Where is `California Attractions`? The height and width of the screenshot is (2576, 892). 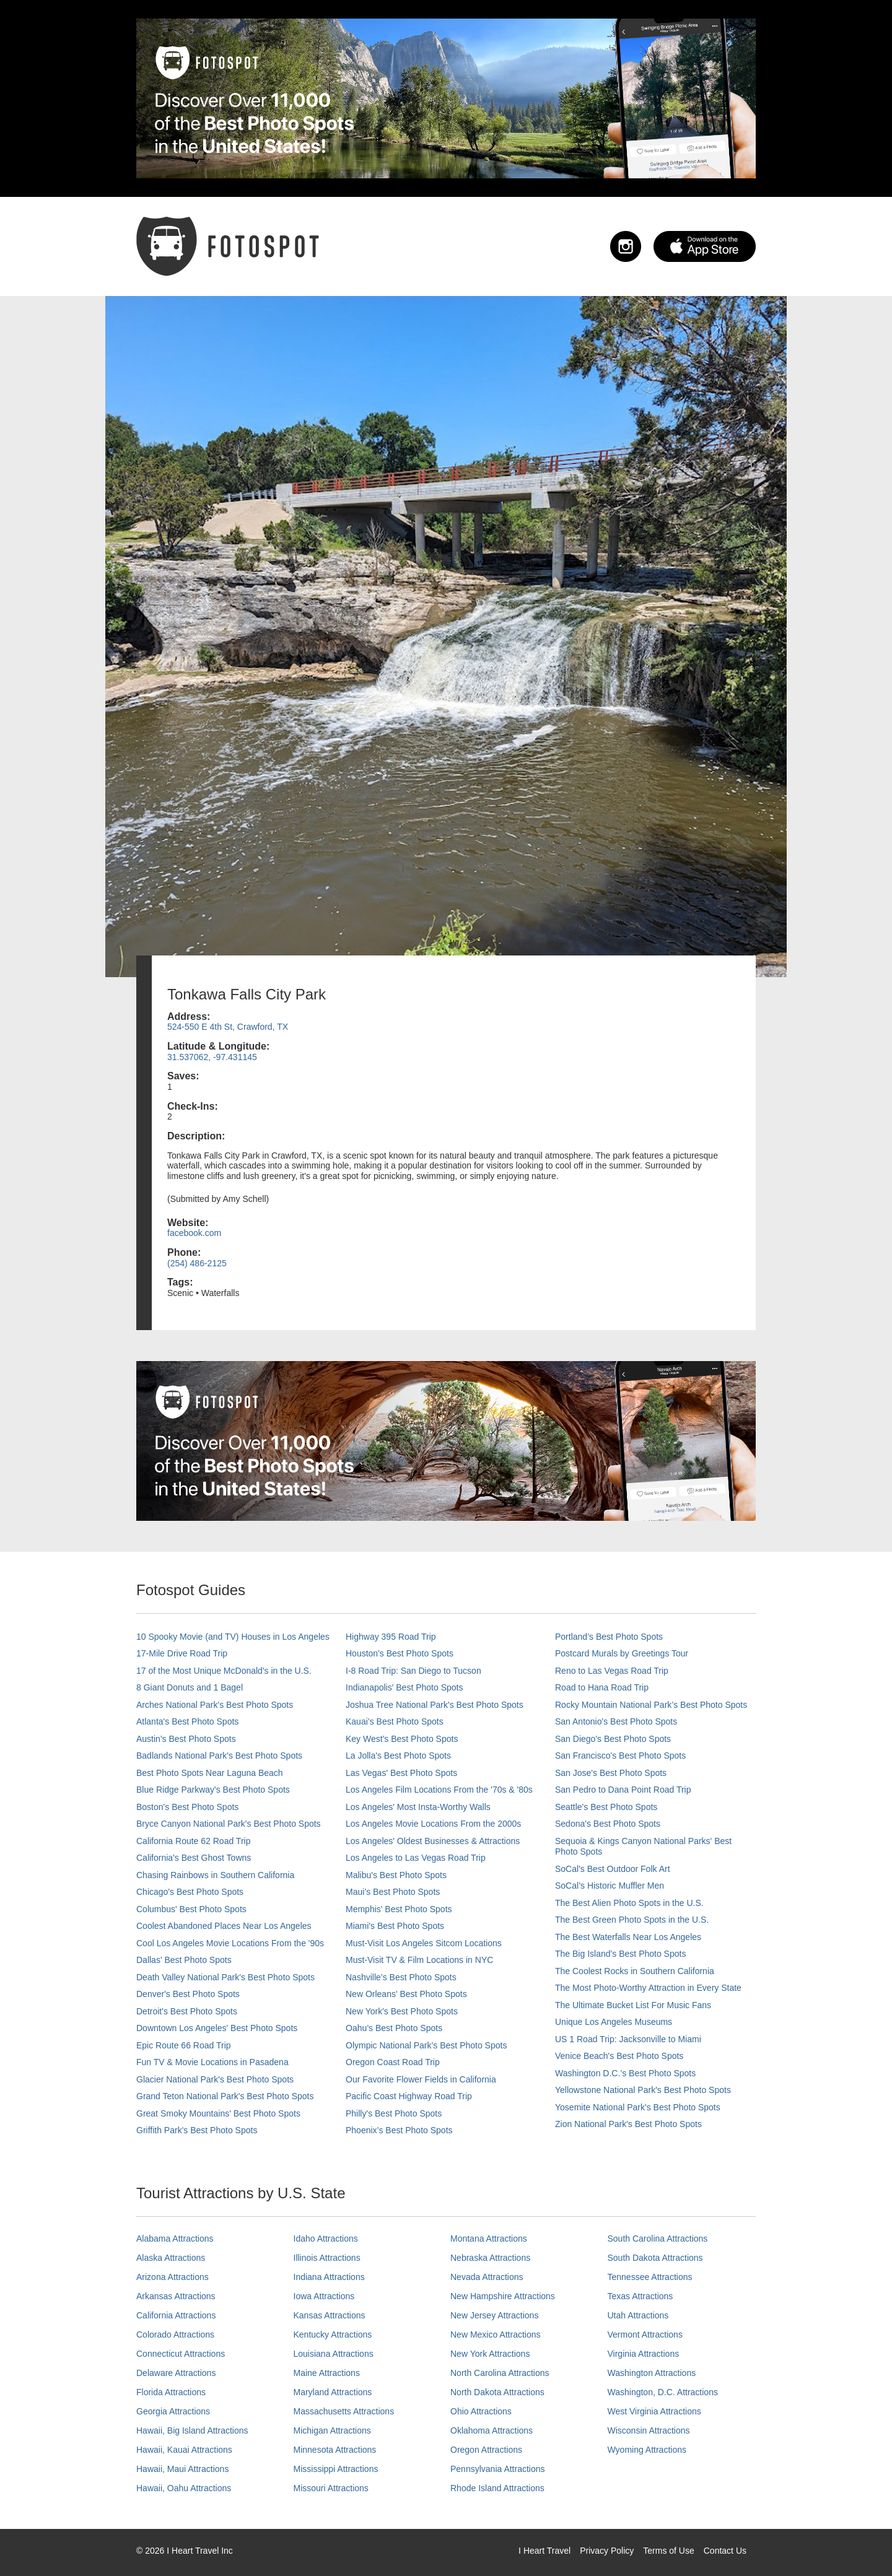 California Attractions is located at coordinates (176, 2315).